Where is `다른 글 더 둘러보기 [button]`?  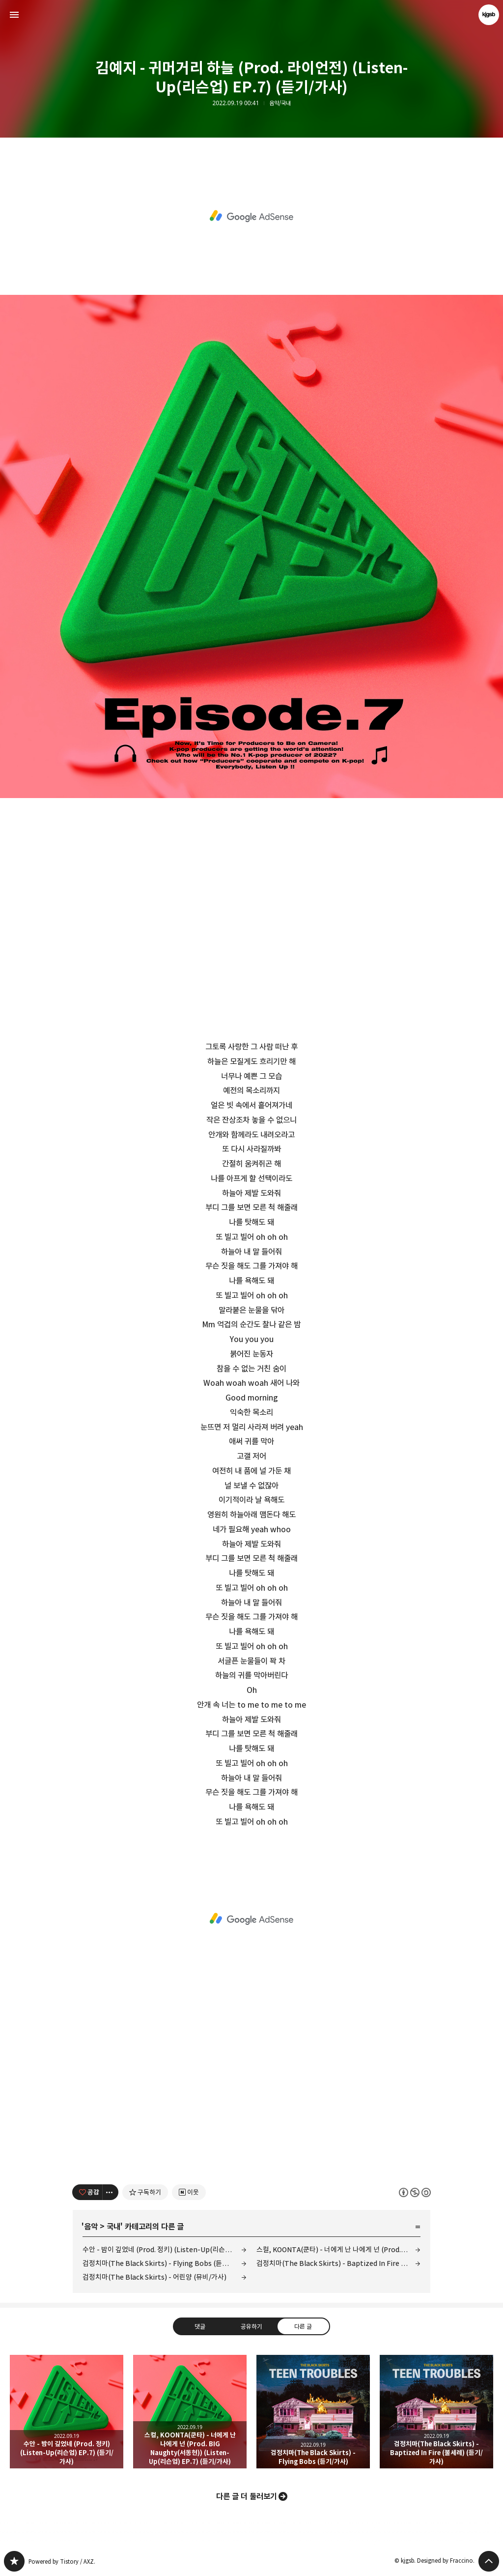 다른 글 더 둘러보기 [button] is located at coordinates (246, 2496).